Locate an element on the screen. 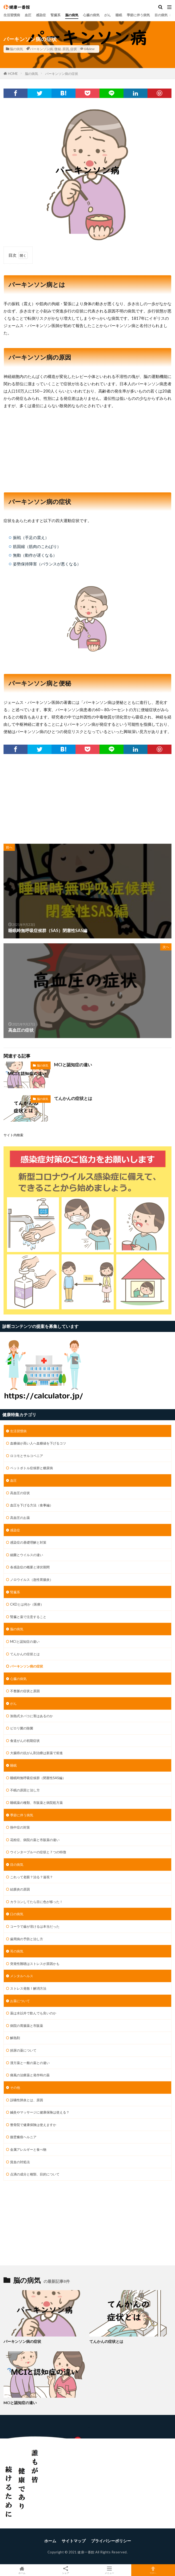  点滴の成分と種類、目的について is located at coordinates (35, 2174).